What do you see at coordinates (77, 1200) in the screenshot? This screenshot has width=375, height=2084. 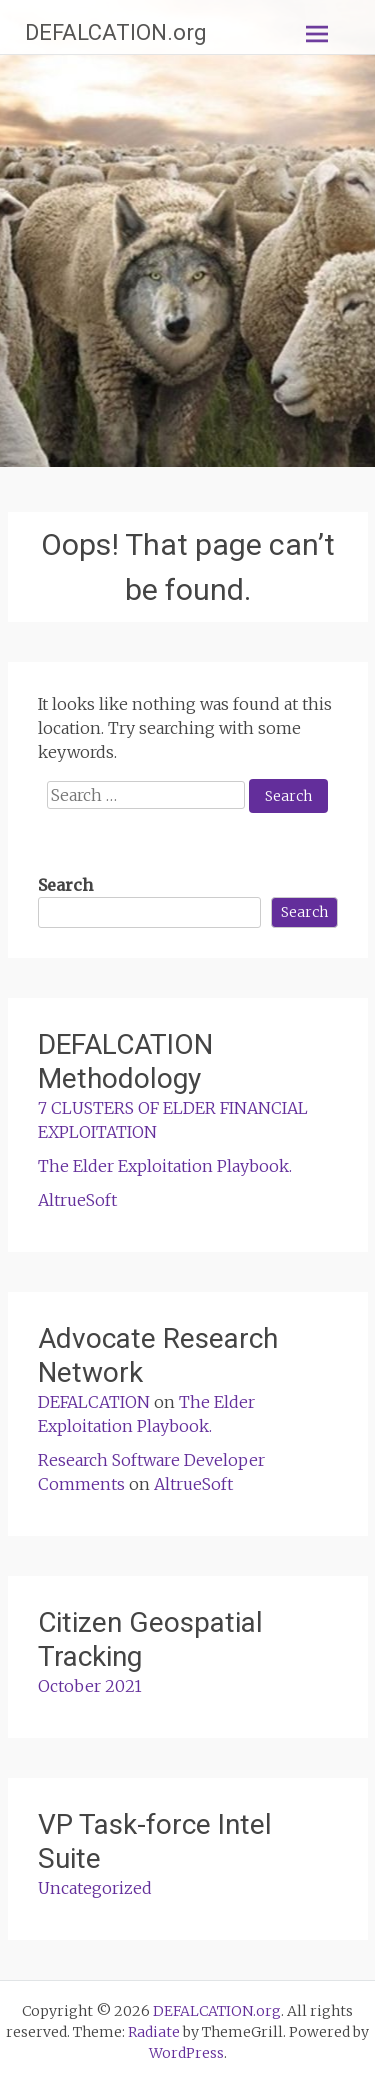 I see `AltrueSoft` at bounding box center [77, 1200].